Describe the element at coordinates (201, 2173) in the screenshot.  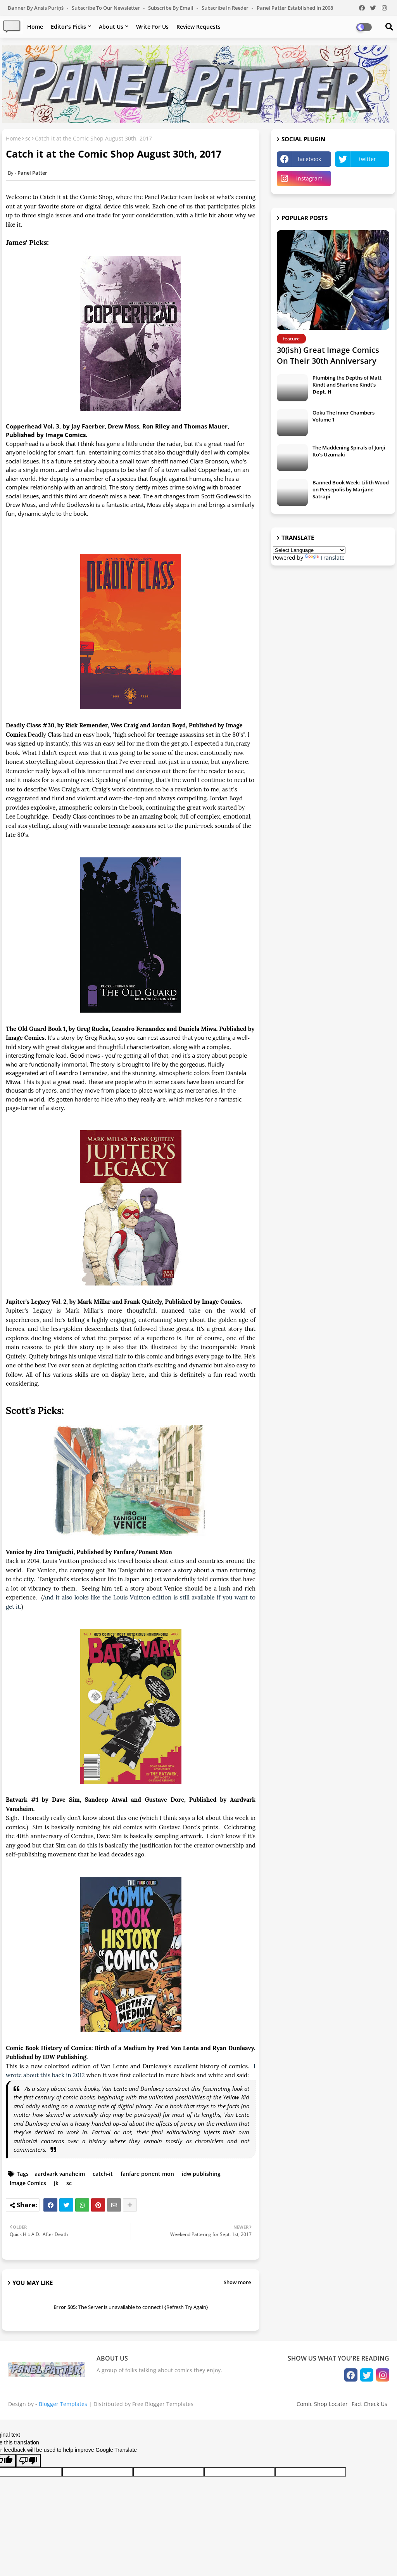
I see `idw publishing` at that location.